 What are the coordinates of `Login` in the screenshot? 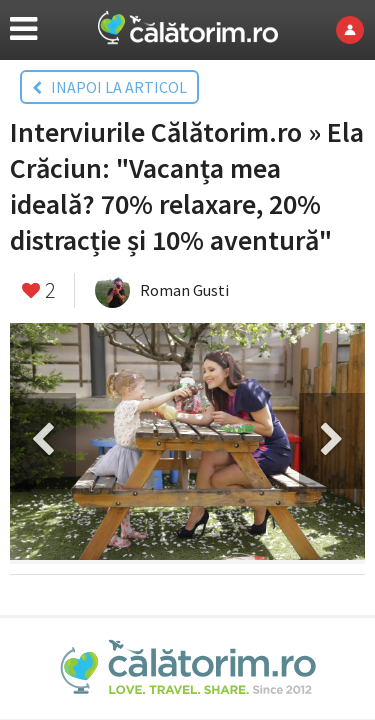 It's located at (355, 30).